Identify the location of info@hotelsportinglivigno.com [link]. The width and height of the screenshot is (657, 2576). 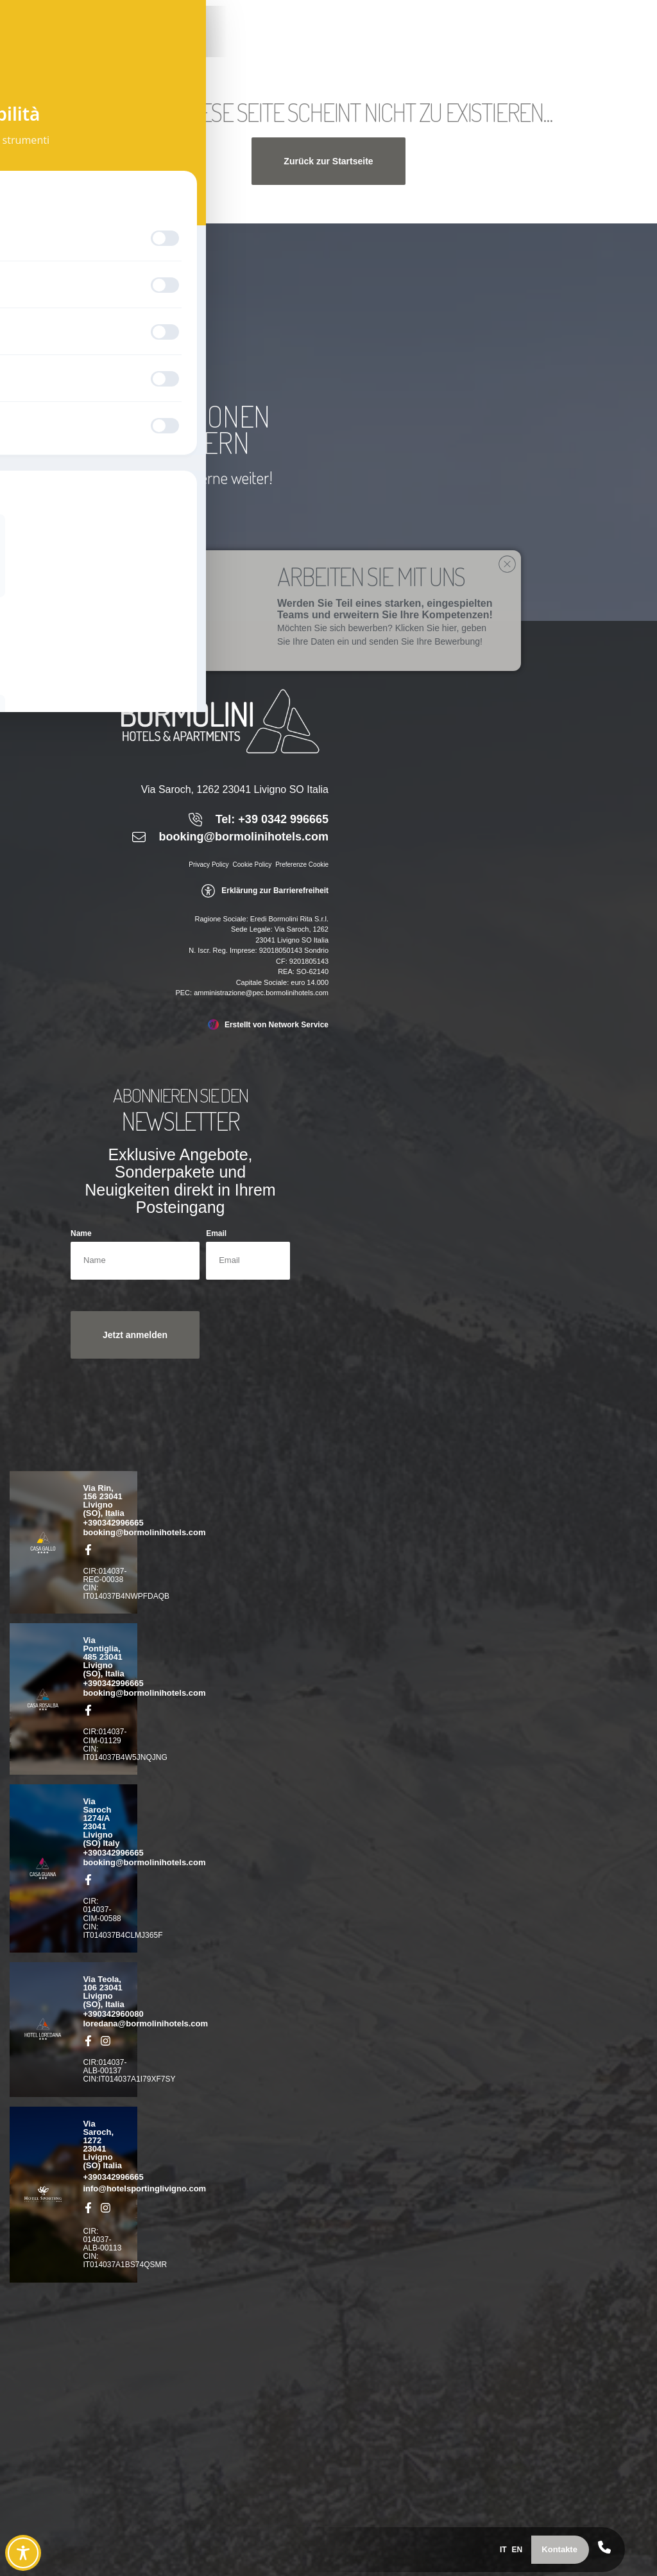
(144, 2188).